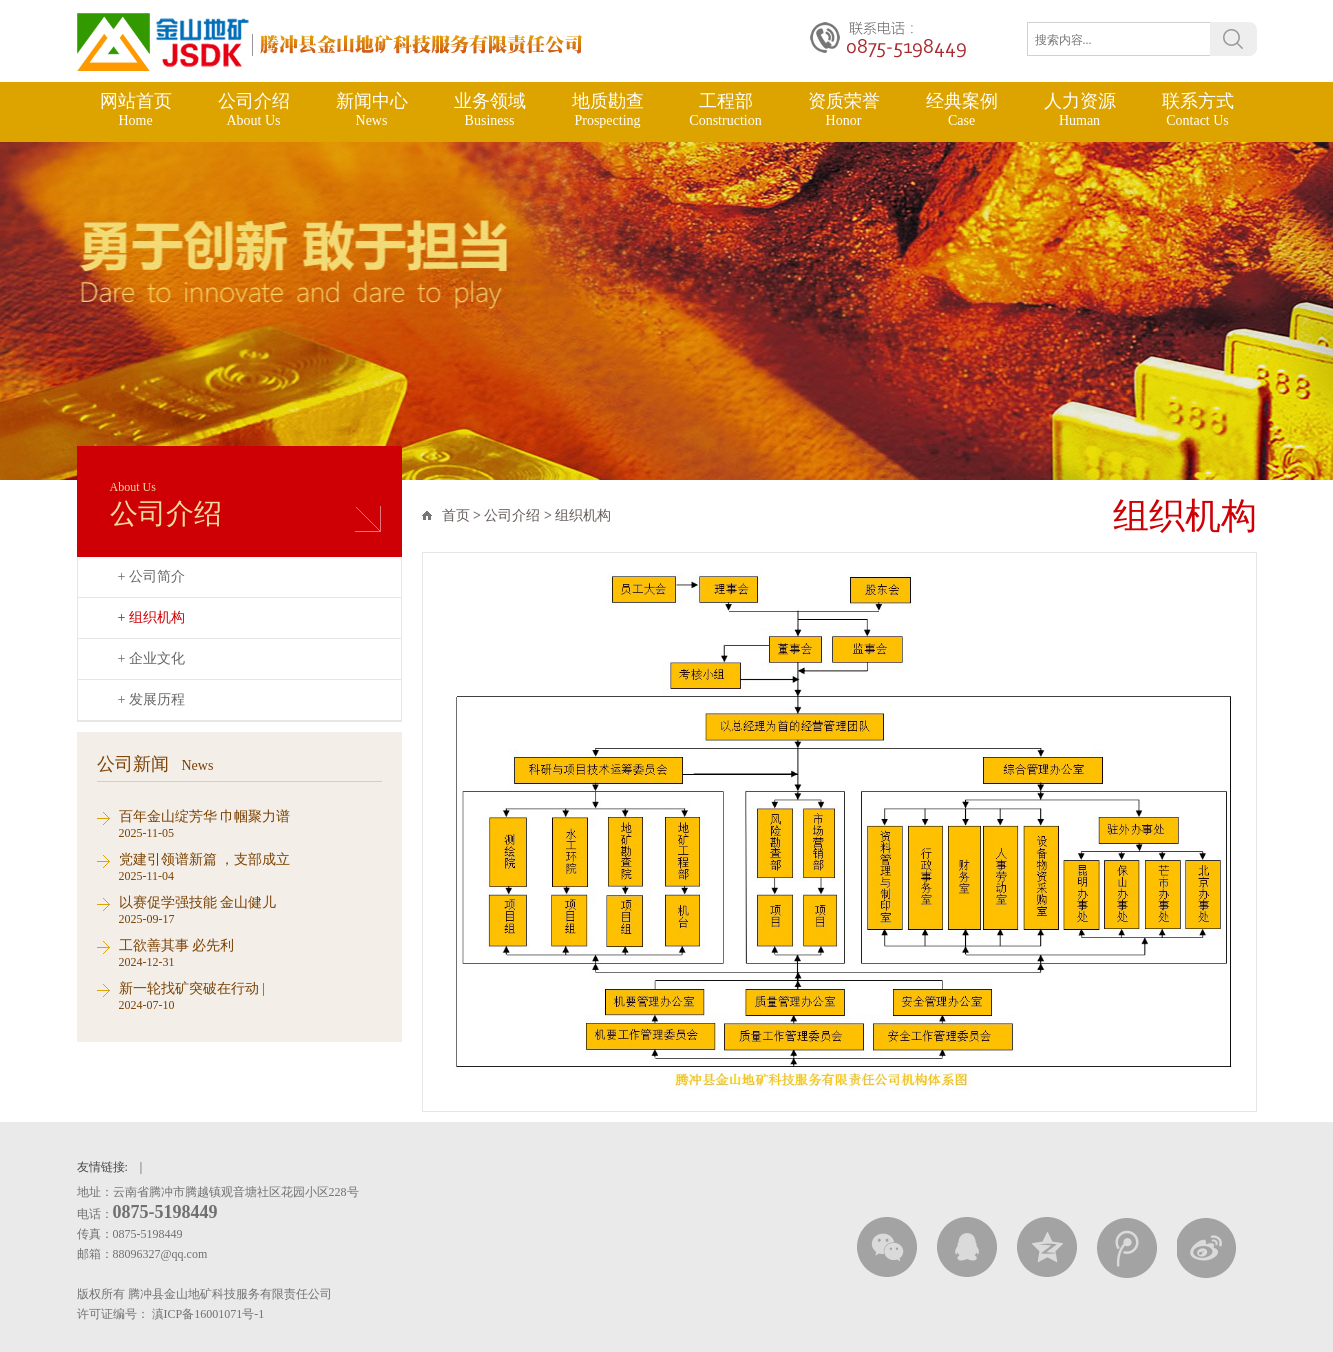  What do you see at coordinates (1198, 110) in the screenshot?
I see `联系方式` at bounding box center [1198, 110].